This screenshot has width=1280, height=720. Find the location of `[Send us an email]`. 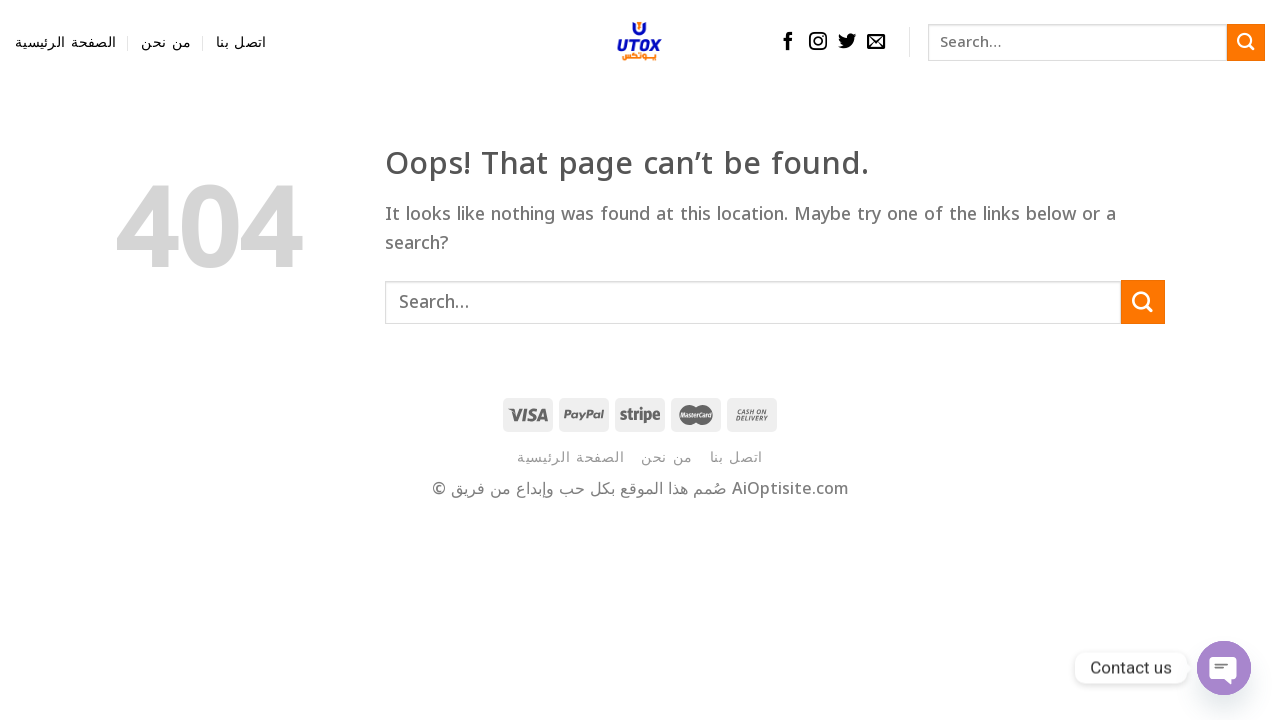

[Send us an email] is located at coordinates (876, 42).